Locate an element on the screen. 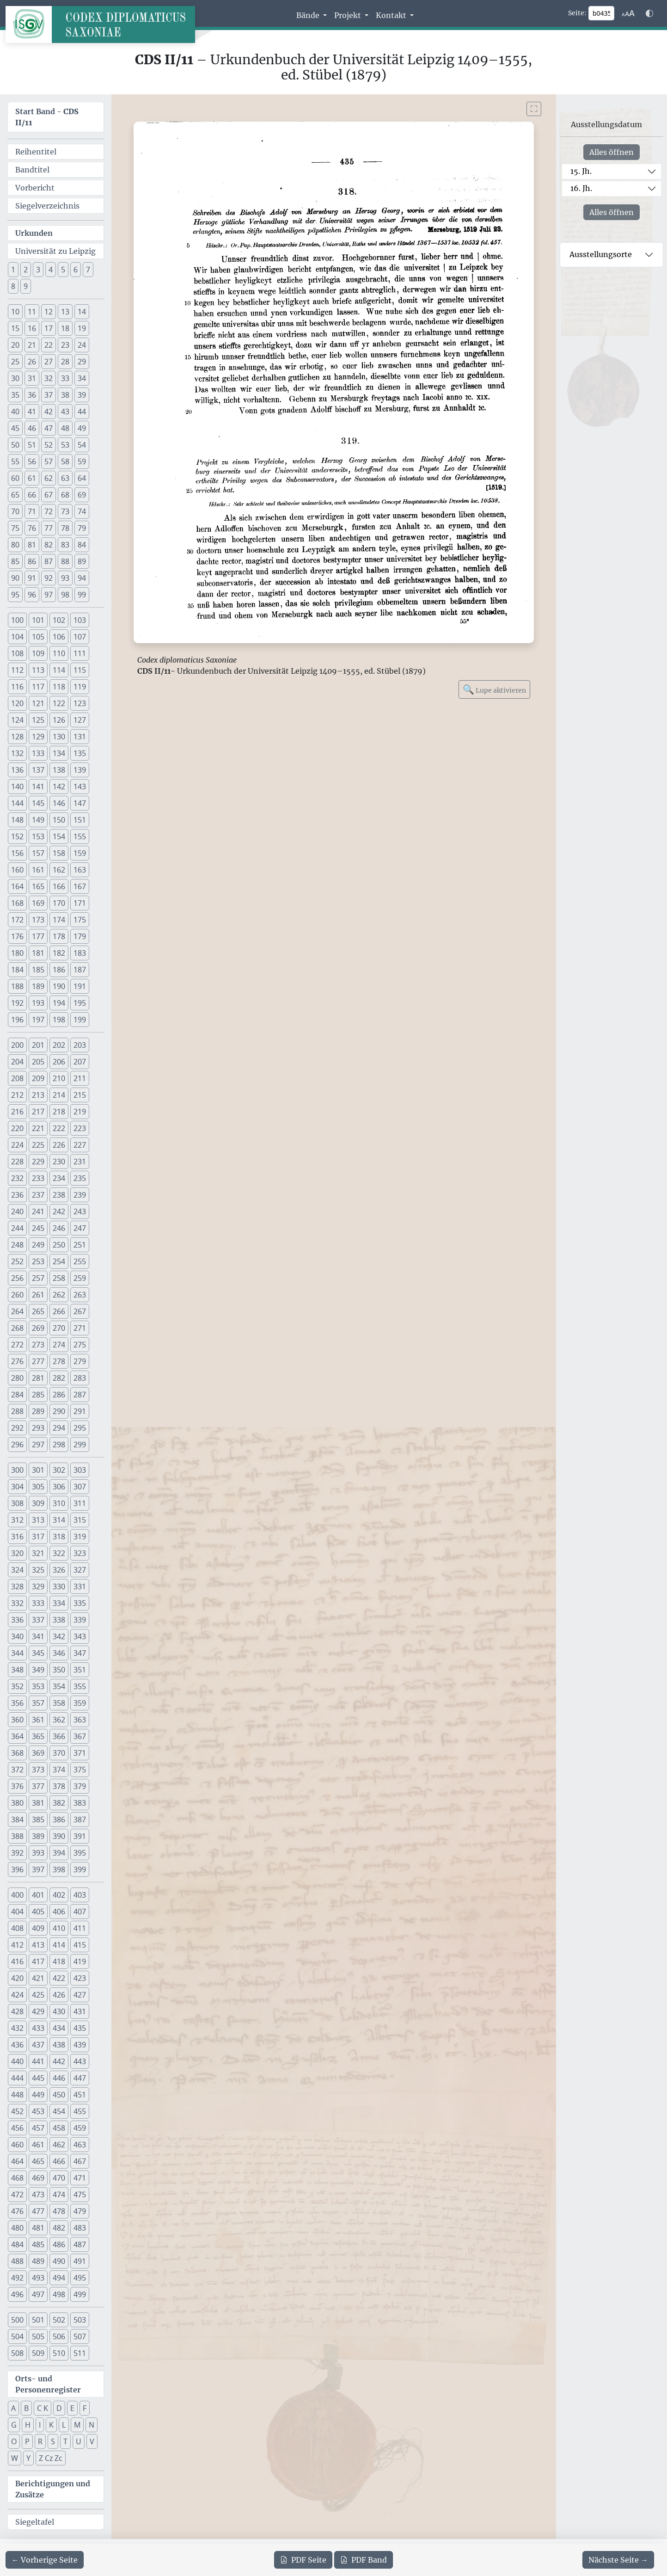  439 [button] is located at coordinates (79, 2045).